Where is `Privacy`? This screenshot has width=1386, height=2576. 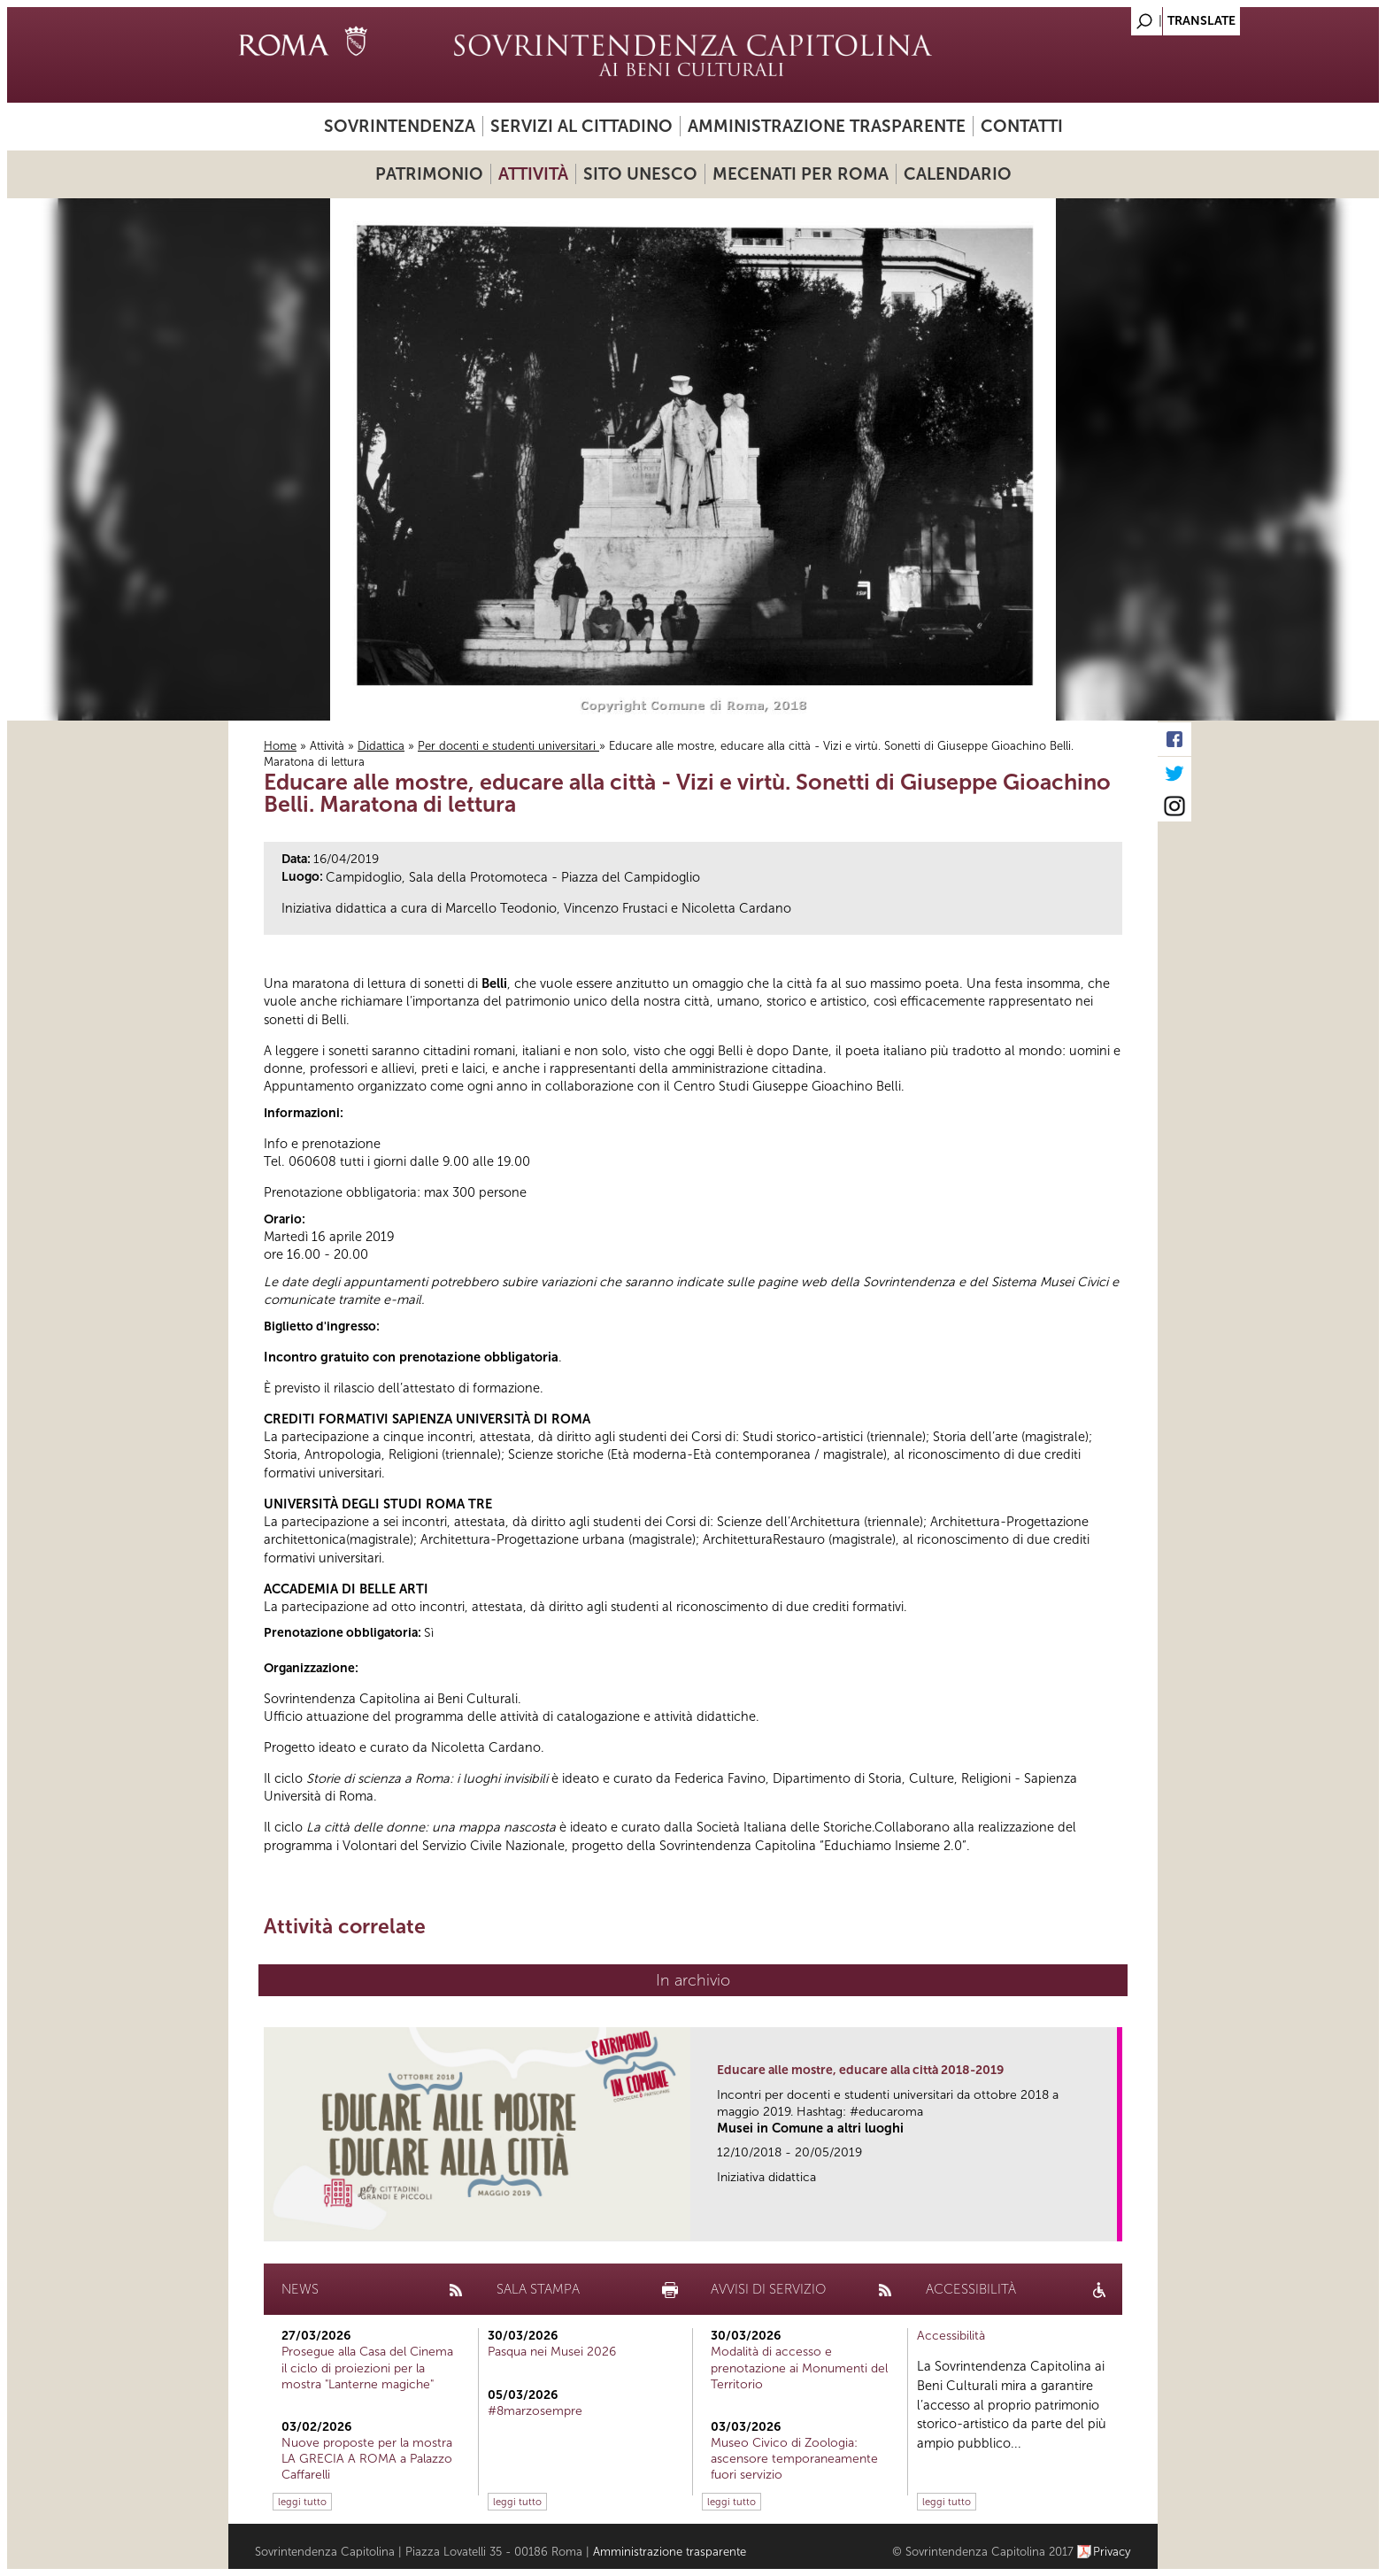
Privacy is located at coordinates (1112, 2551).